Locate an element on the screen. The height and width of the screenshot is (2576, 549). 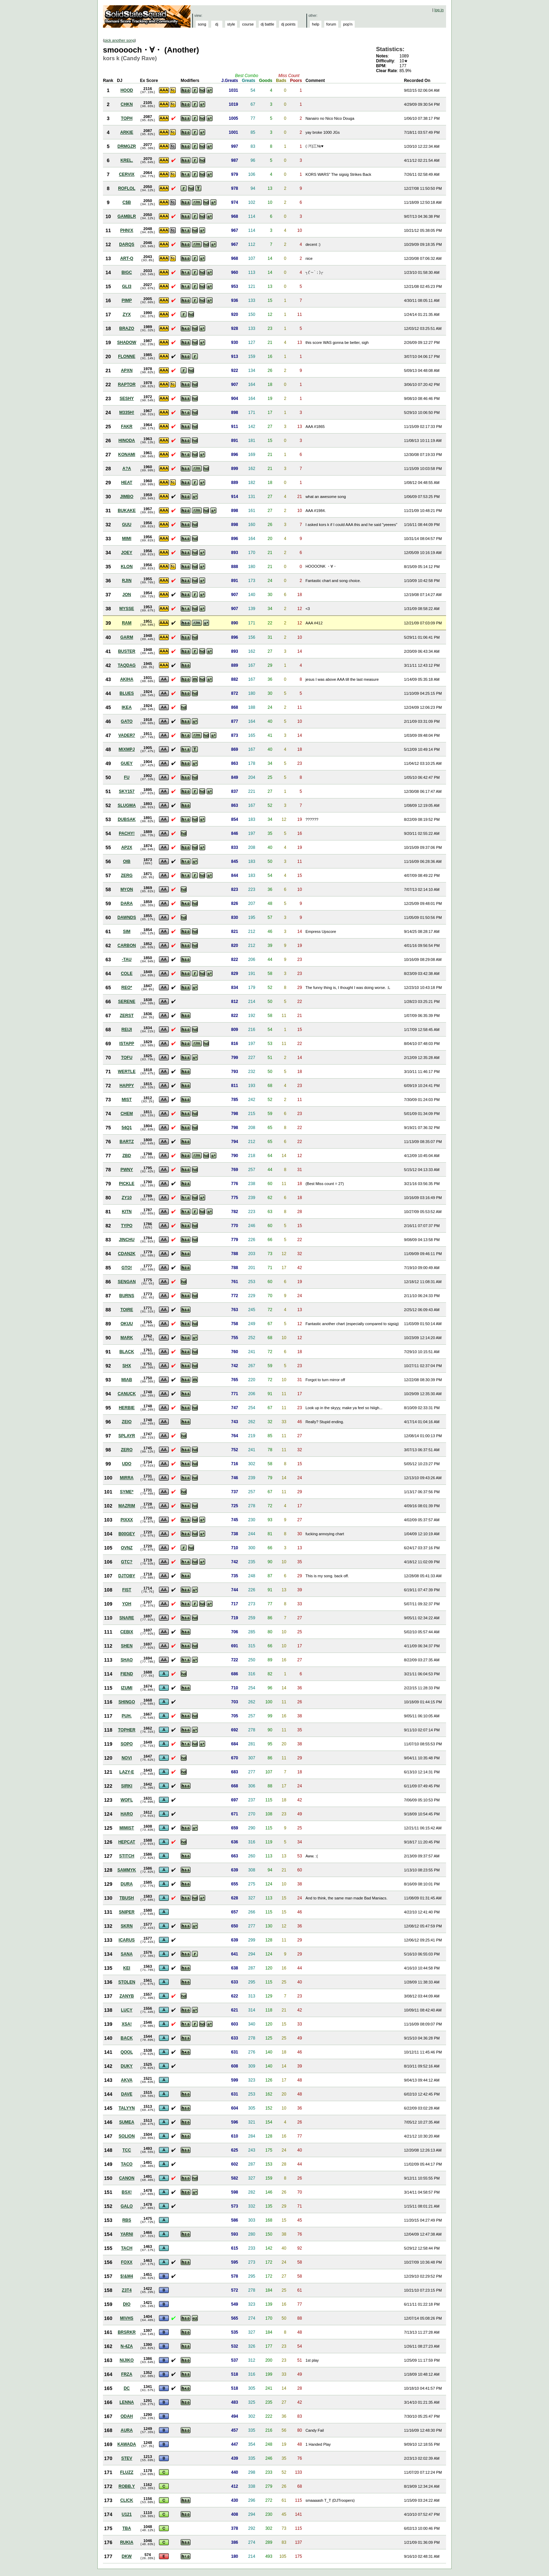
SOPO is located at coordinates (127, 1743).